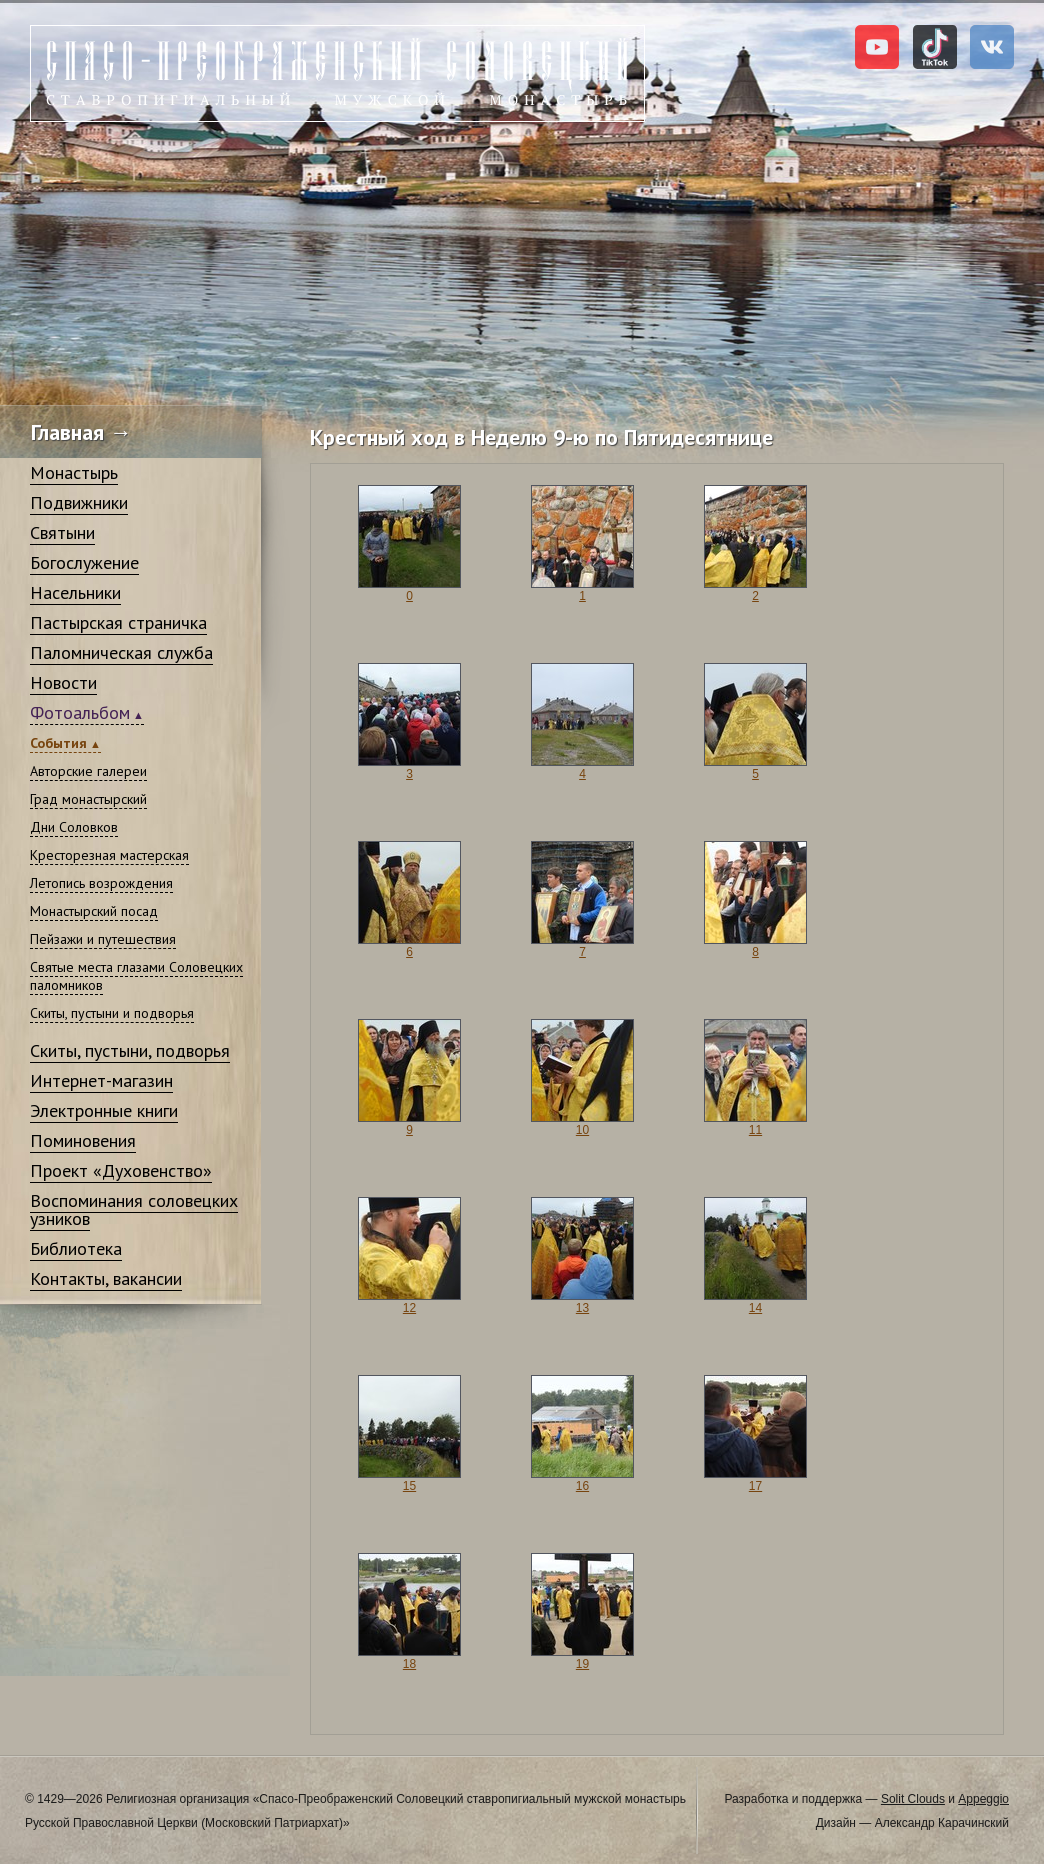  What do you see at coordinates (104, 1110) in the screenshot?
I see `Электронные книги` at bounding box center [104, 1110].